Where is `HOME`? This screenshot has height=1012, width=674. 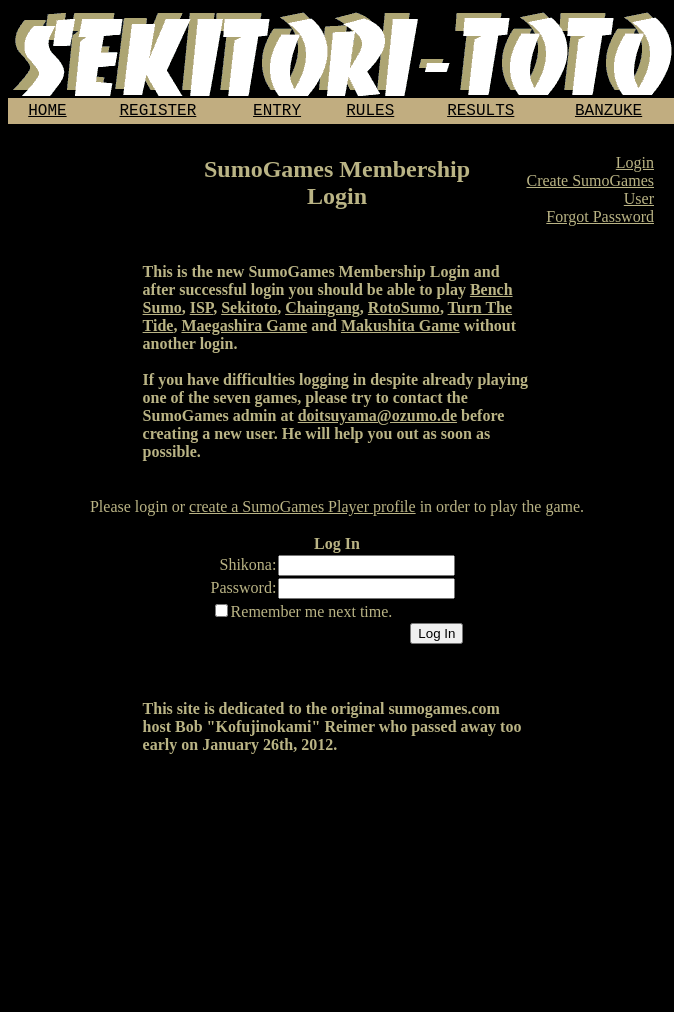
HOME is located at coordinates (47, 113).